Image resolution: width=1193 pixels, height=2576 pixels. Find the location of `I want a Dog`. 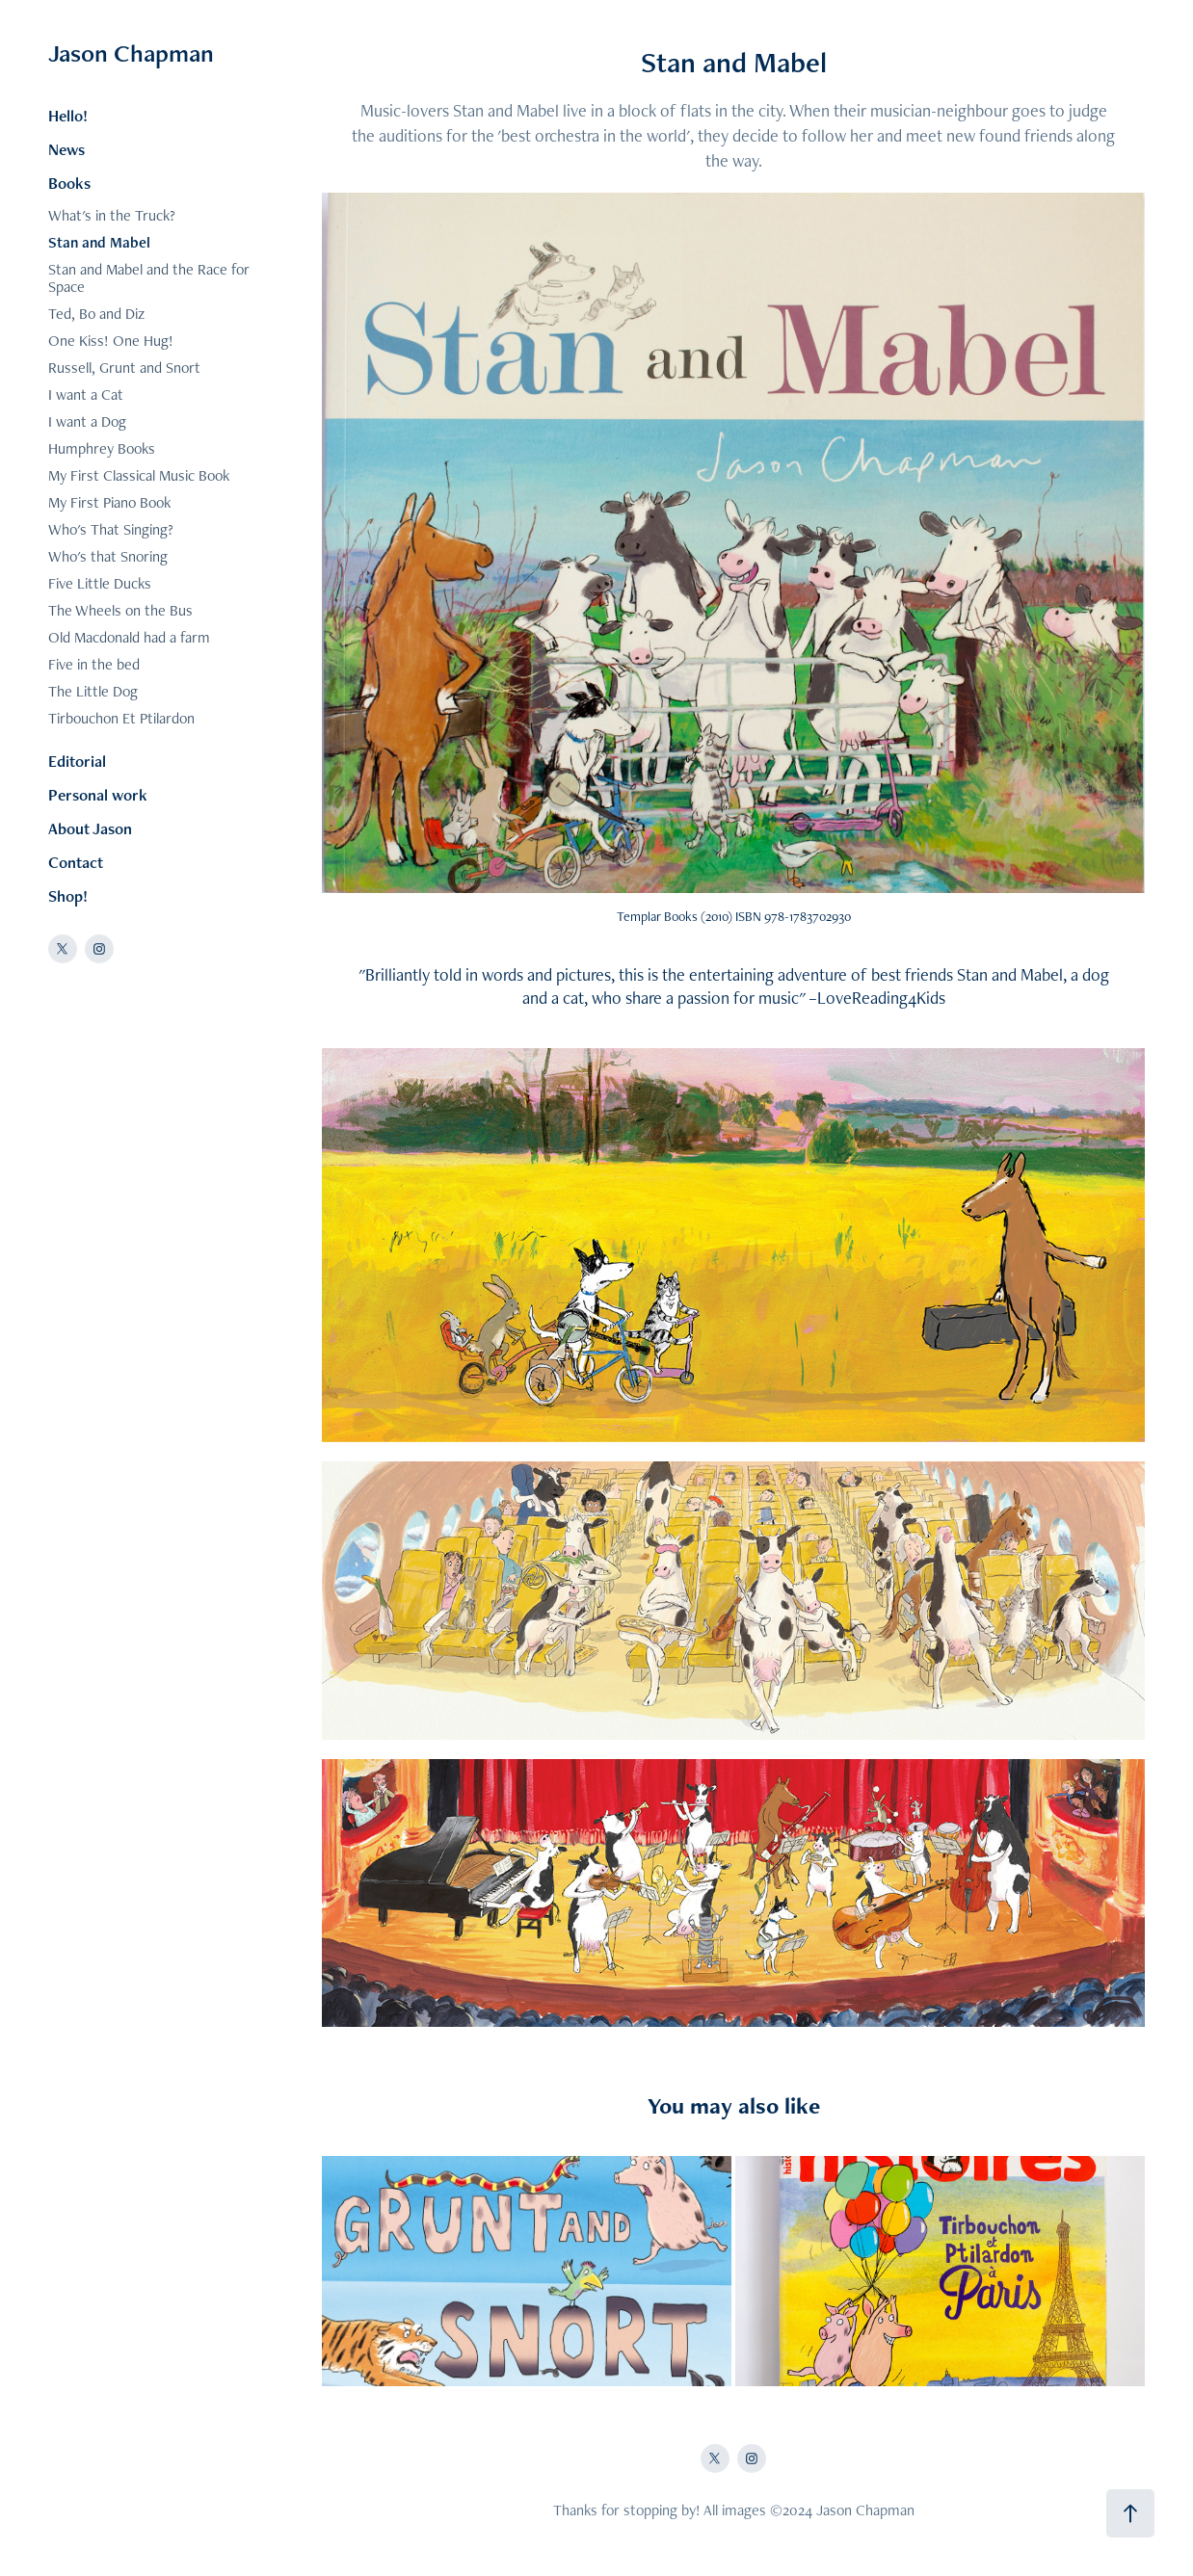

I want a Dog is located at coordinates (87, 421).